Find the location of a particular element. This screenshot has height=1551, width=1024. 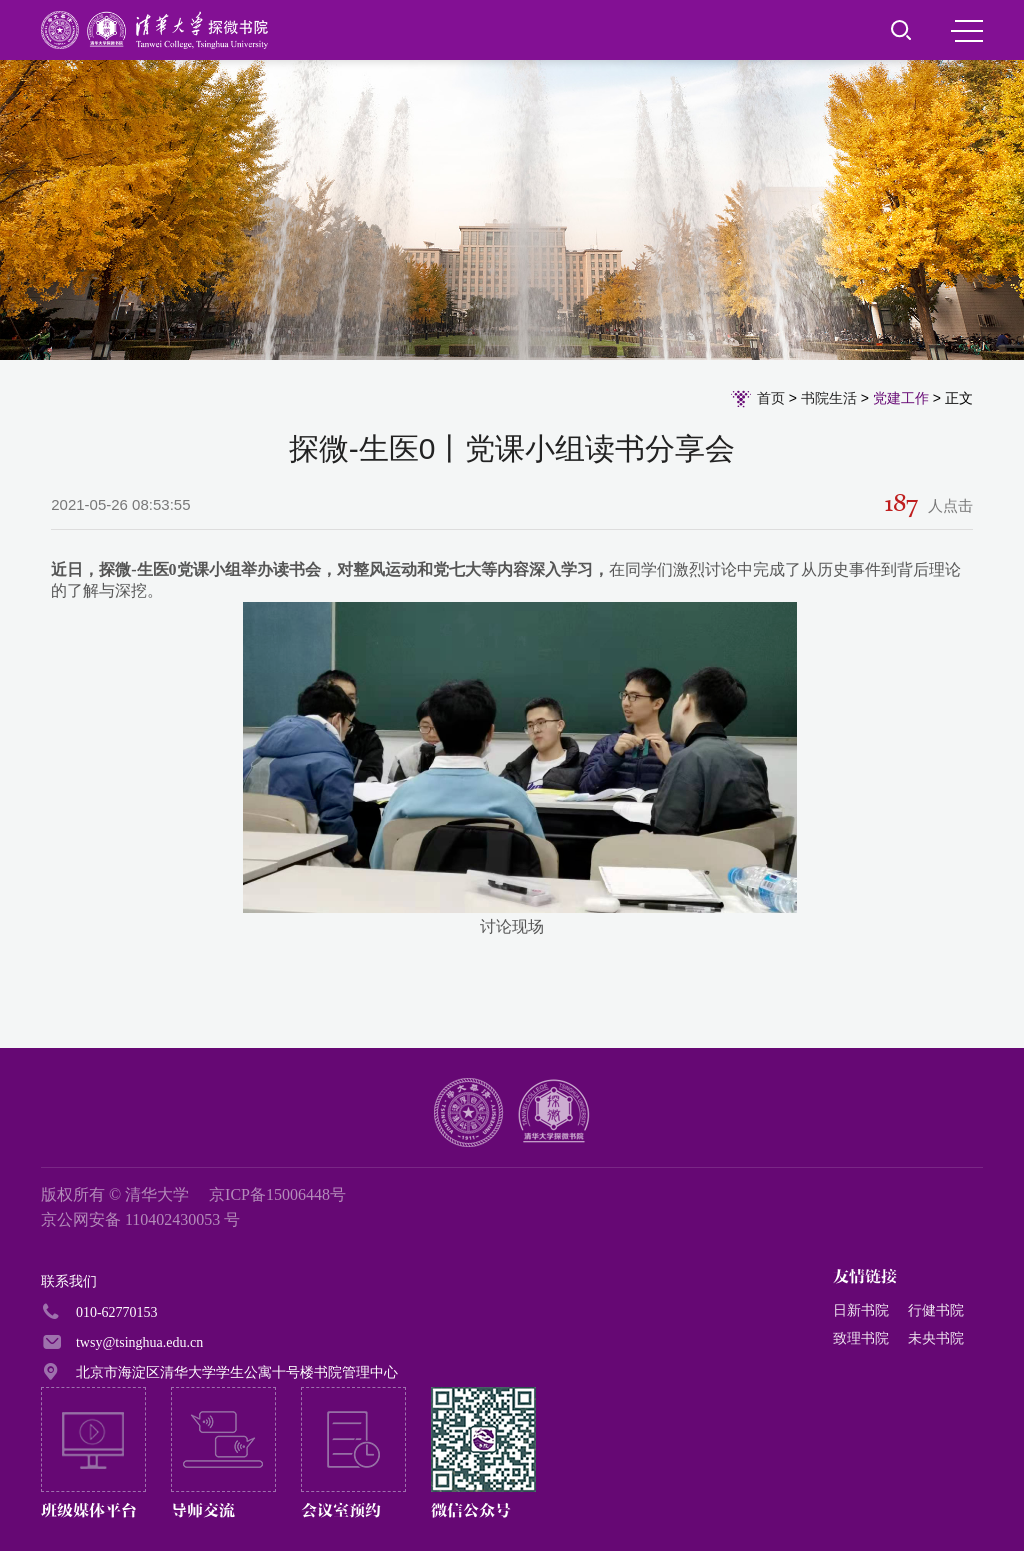

京ICP备15006448号 is located at coordinates (277, 1194).